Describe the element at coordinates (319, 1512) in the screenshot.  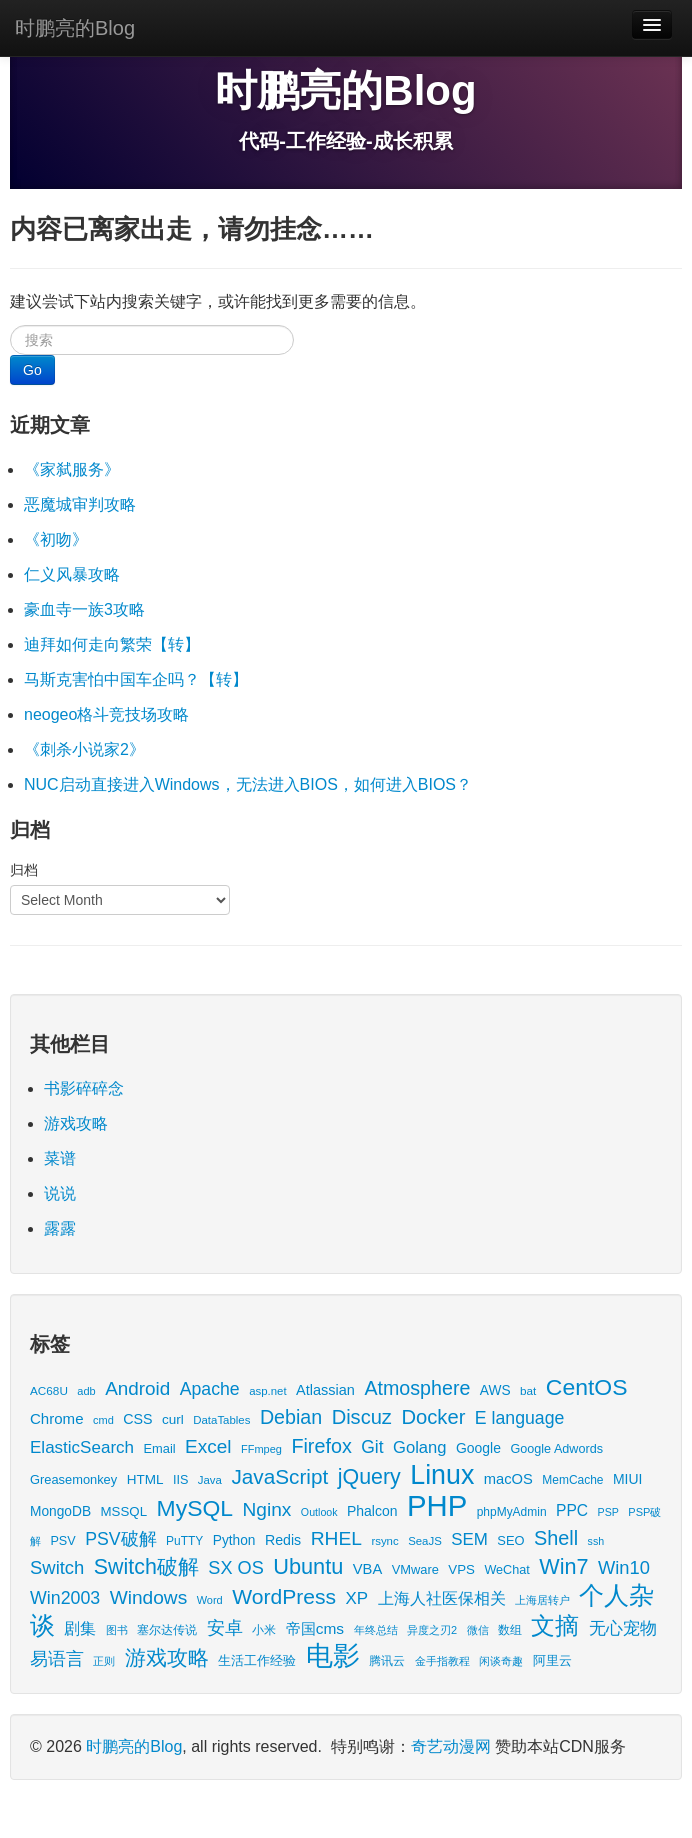
I see `Outlook [Outlook (11 items)]` at that location.